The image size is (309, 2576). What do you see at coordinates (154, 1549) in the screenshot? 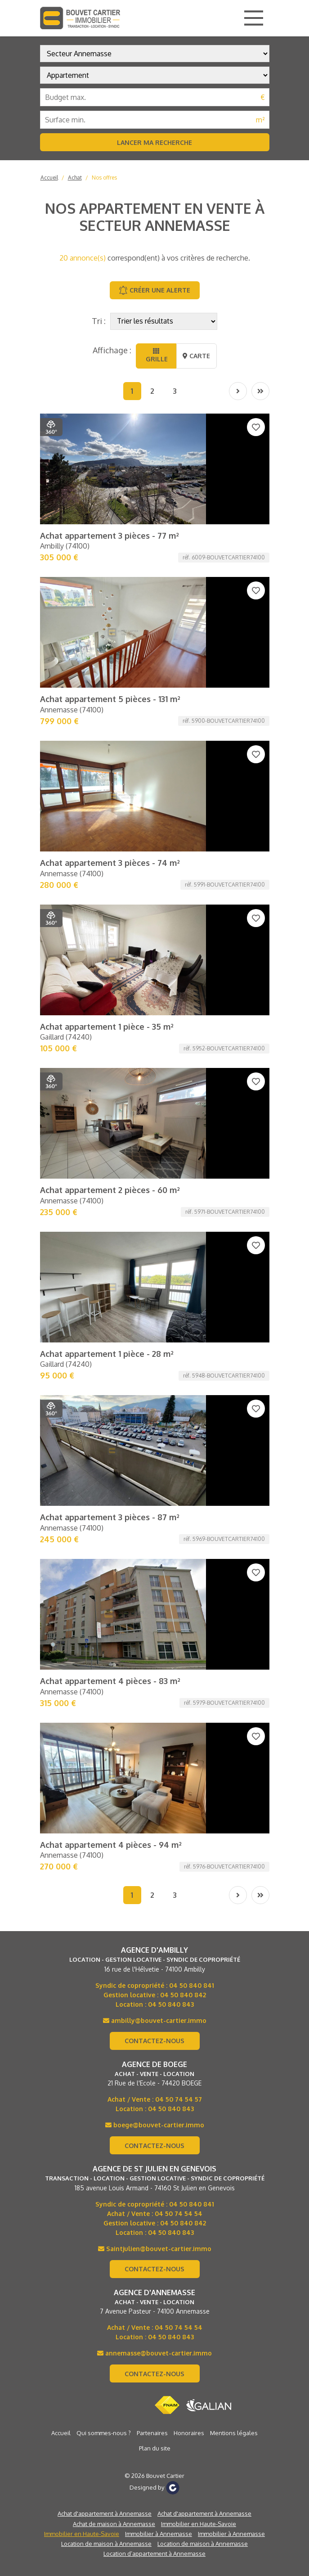
I see `Plan du site` at bounding box center [154, 1549].